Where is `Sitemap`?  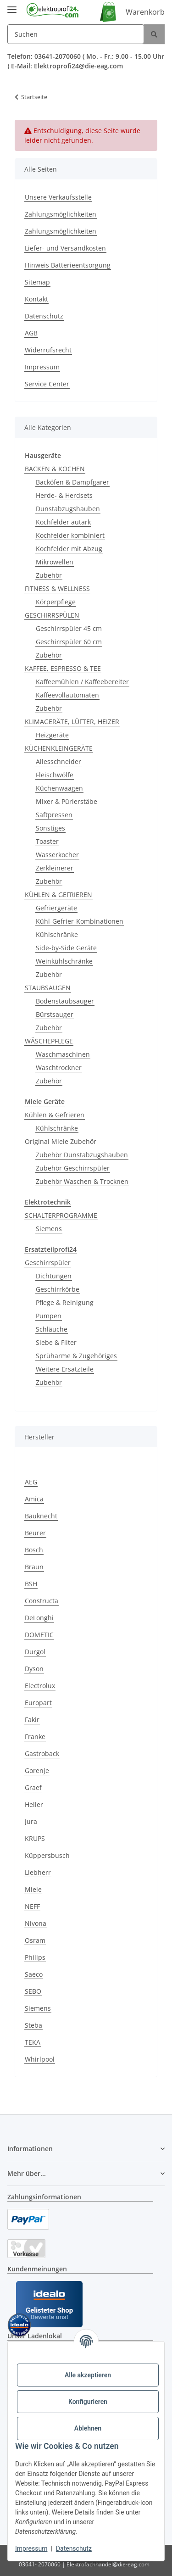
Sitemap is located at coordinates (37, 282).